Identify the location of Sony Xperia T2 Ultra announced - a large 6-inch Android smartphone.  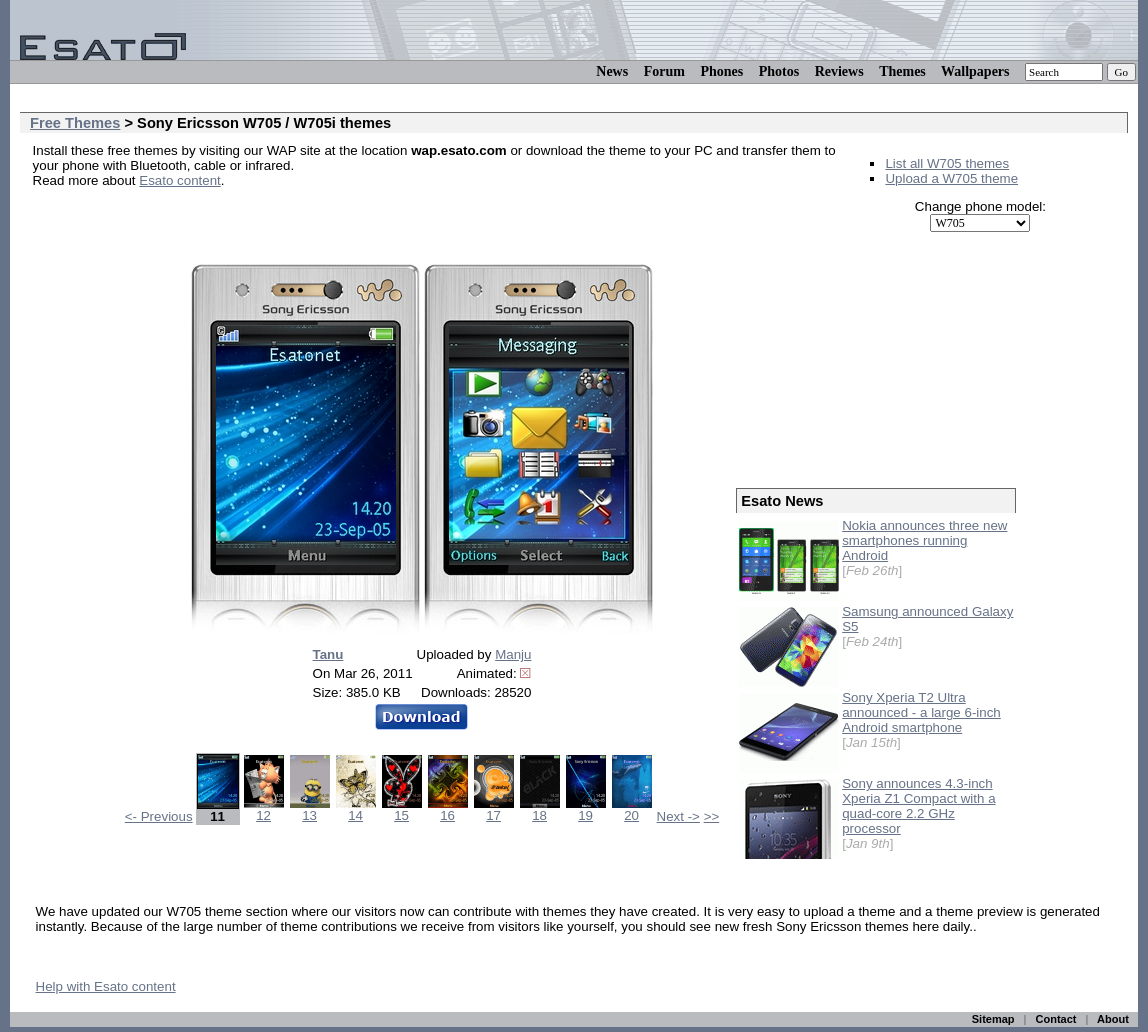
(921, 712).